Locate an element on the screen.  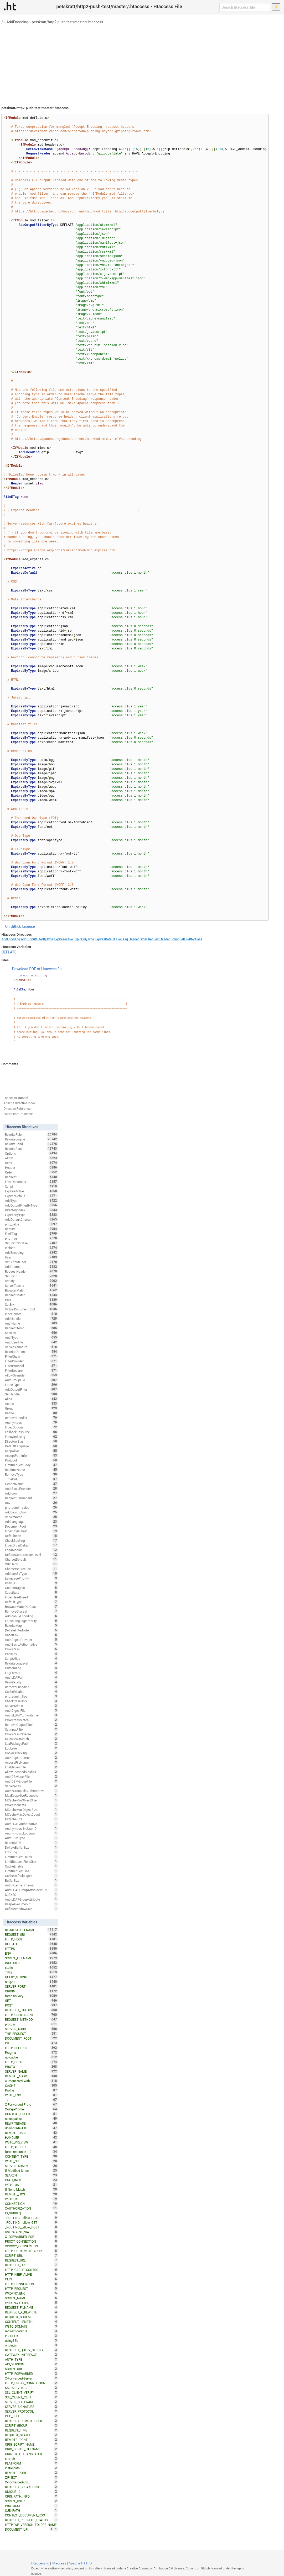
FileETag is located at coordinates (122, 939).